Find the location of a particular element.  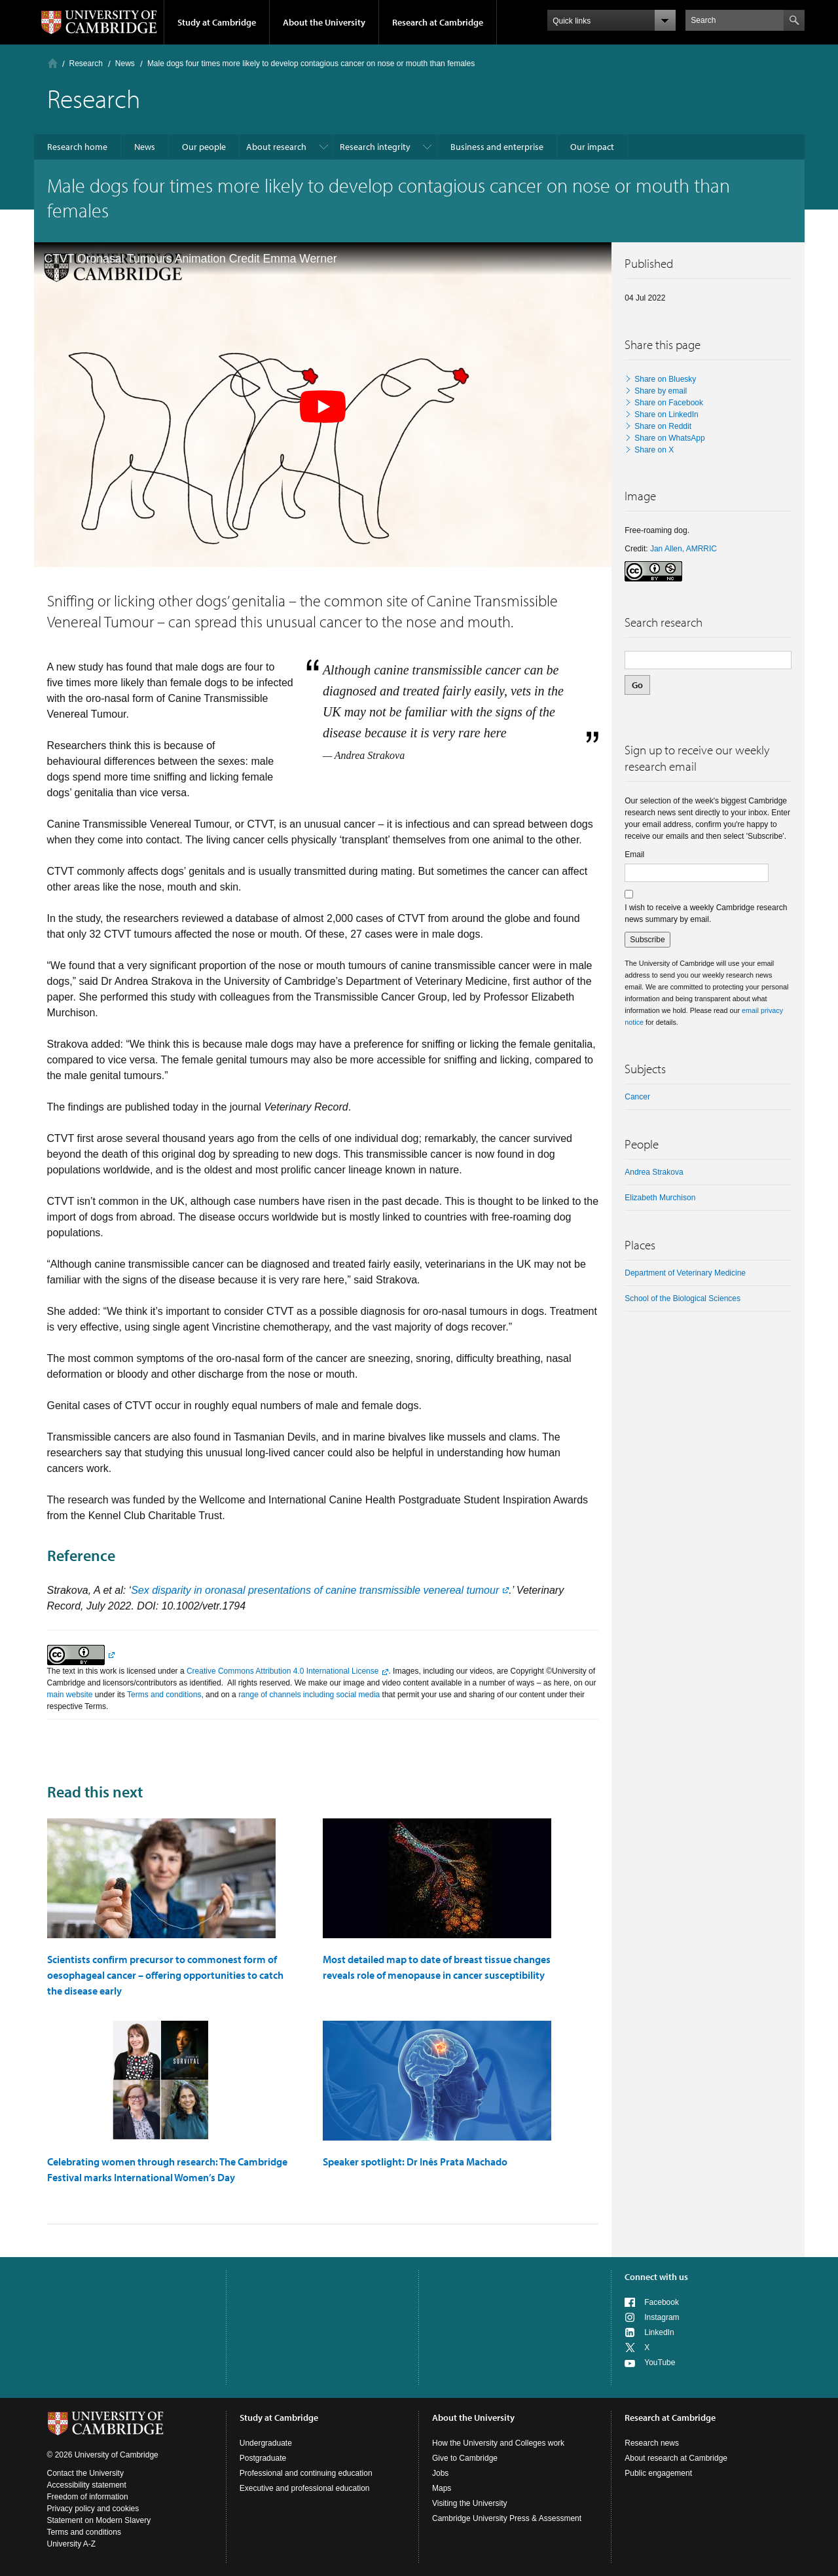

Research integrity is located at coordinates (375, 147).